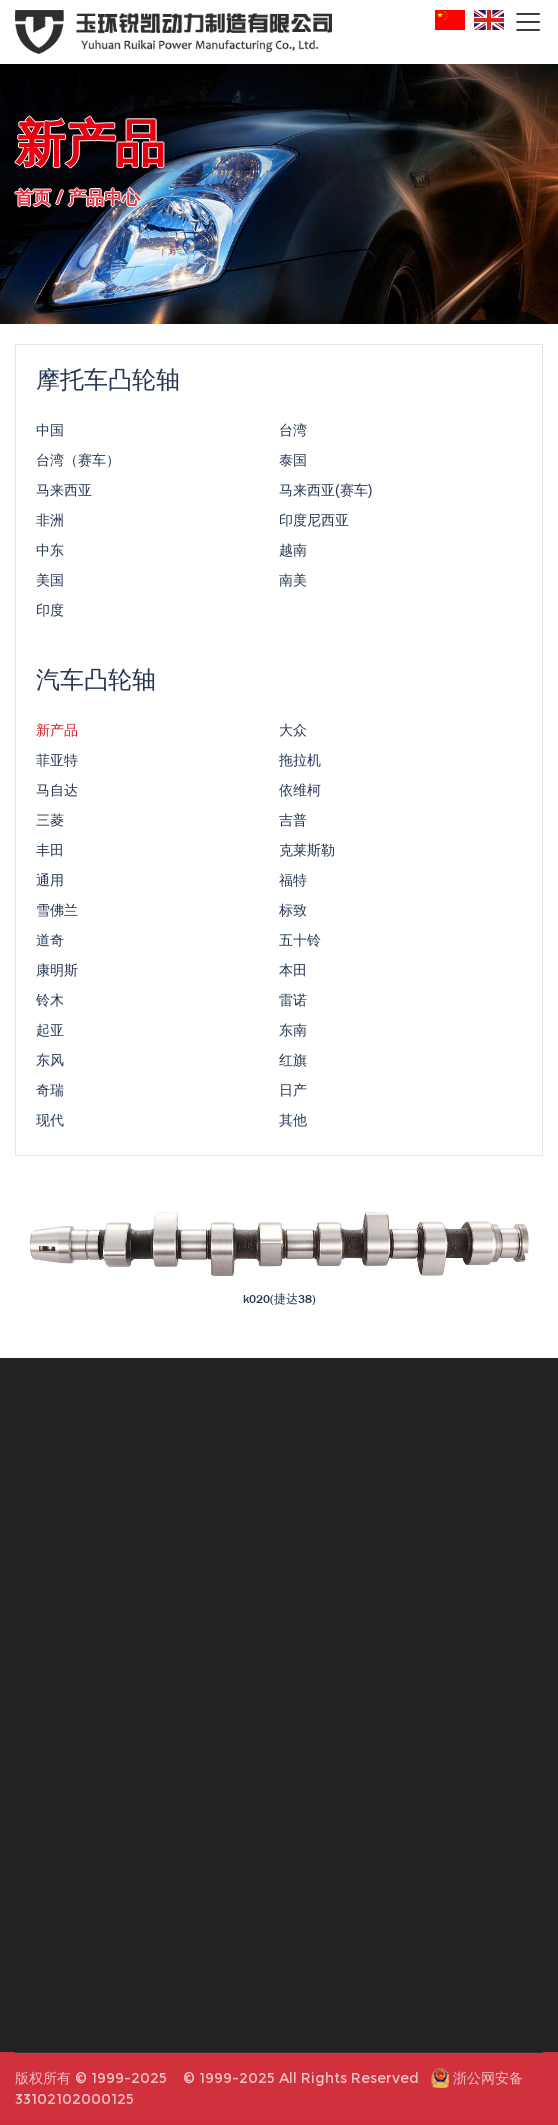 This screenshot has height=2125, width=558. I want to click on 东南, so click(293, 1033).